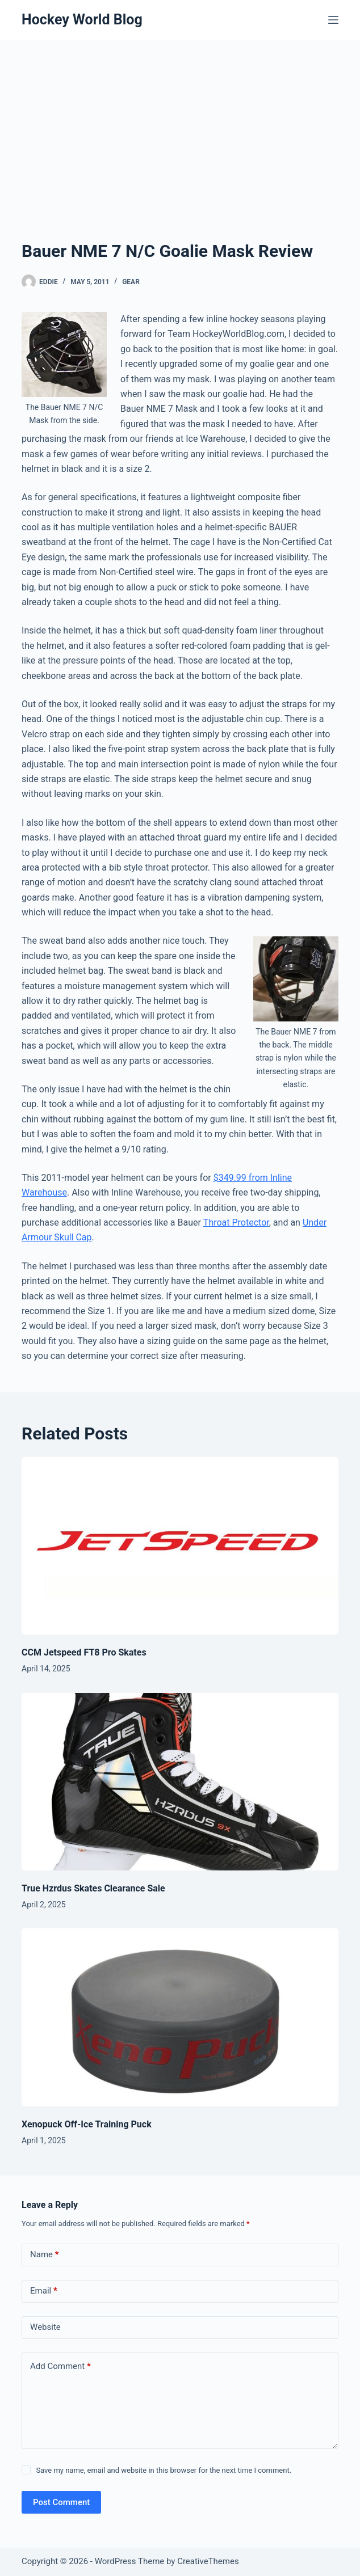  What do you see at coordinates (236, 1222) in the screenshot?
I see `Throat Protector` at bounding box center [236, 1222].